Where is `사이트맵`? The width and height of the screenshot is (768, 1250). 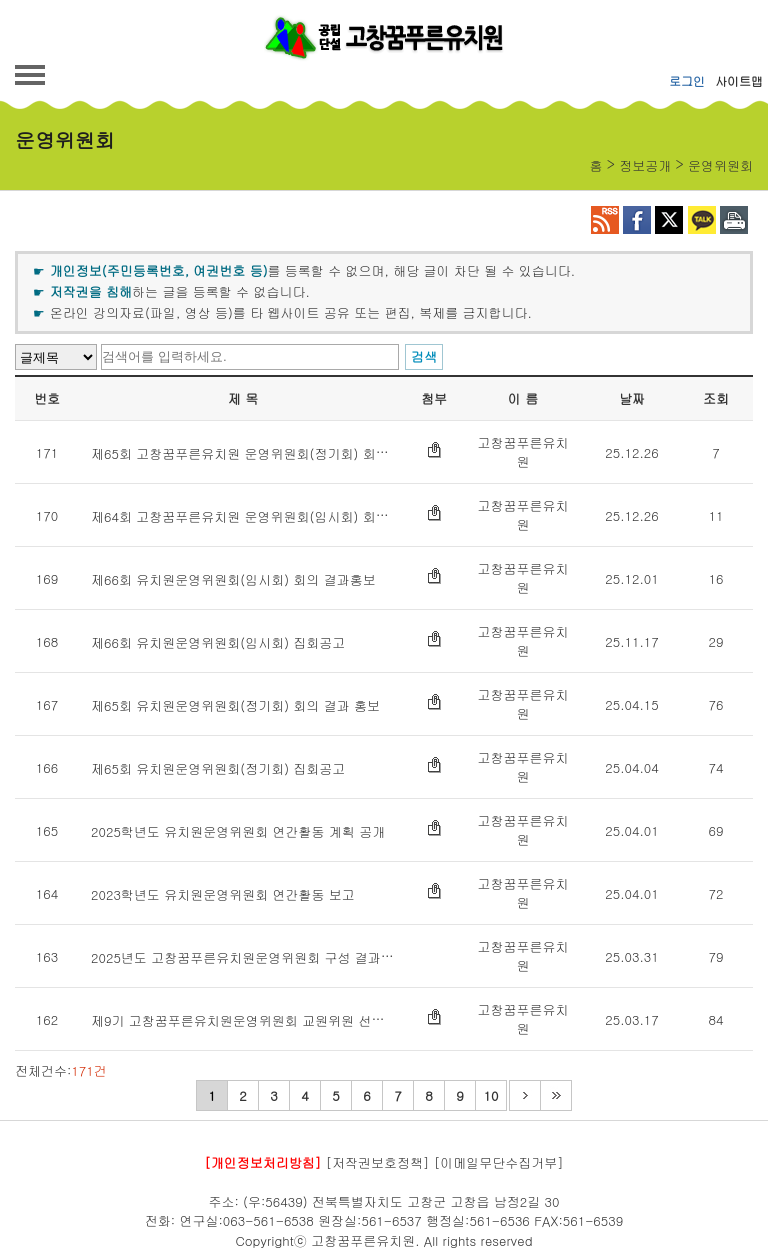
사이트맵 is located at coordinates (739, 80).